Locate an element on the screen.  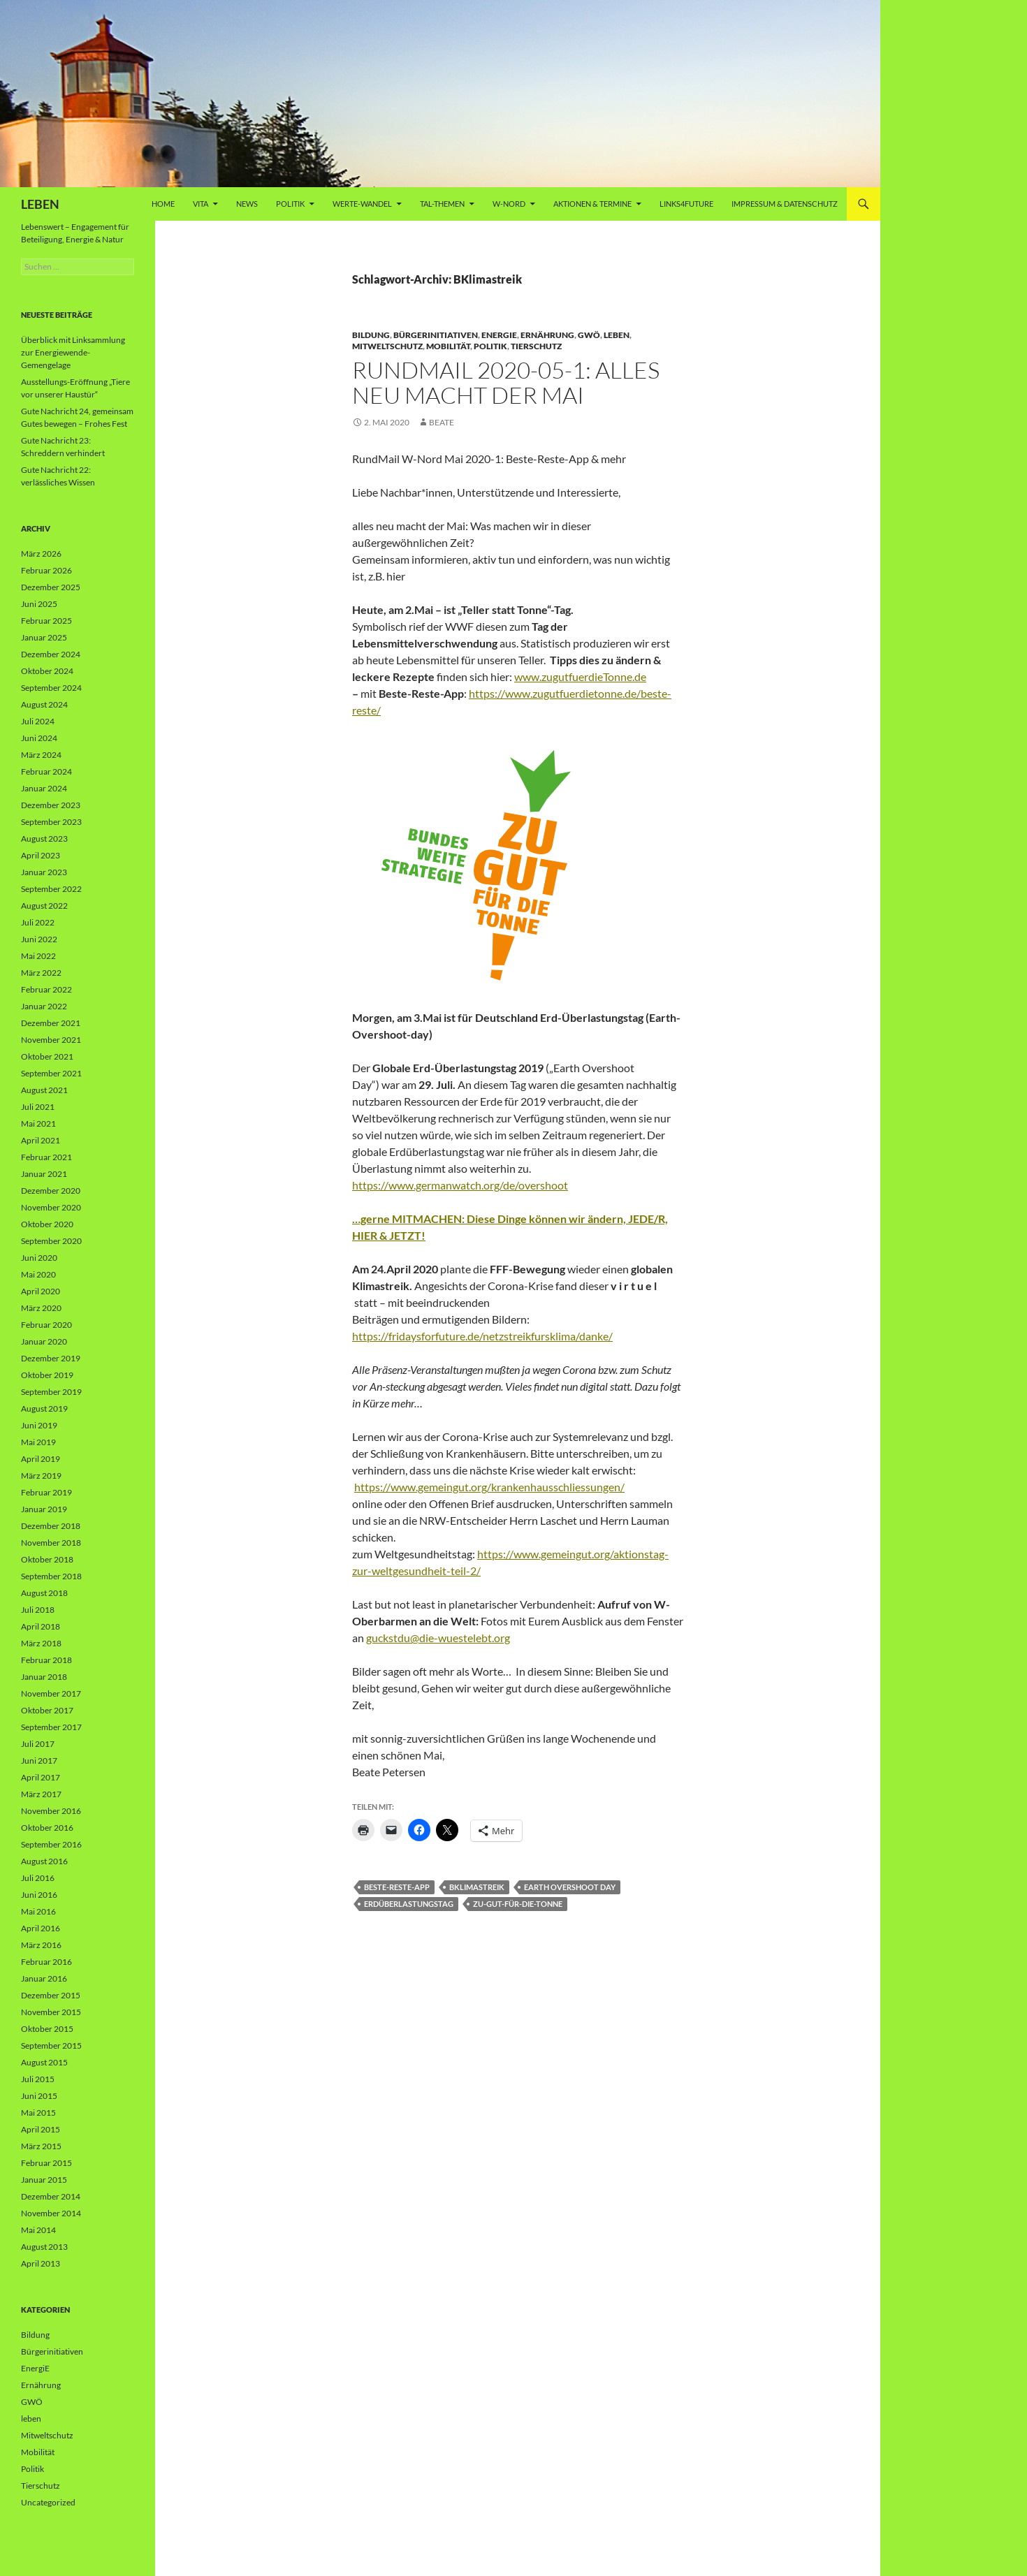
Tierschutz is located at coordinates (536, 346).